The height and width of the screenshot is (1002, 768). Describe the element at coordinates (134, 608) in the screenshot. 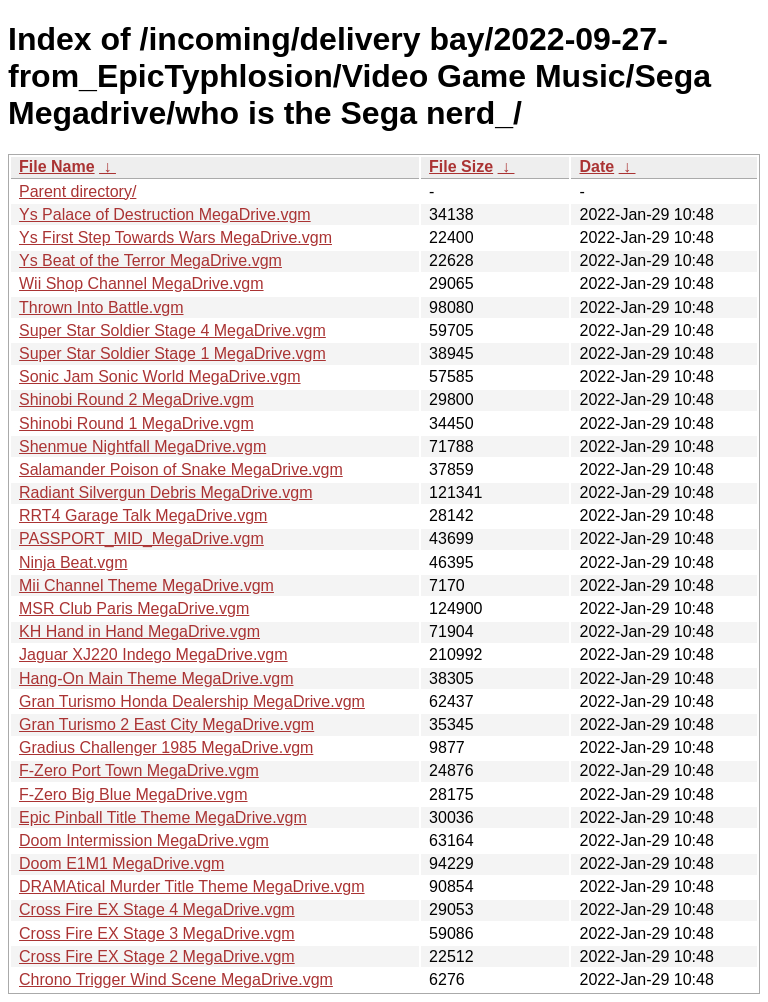

I see `MSR Club Paris MegaDrive.vgm` at that location.